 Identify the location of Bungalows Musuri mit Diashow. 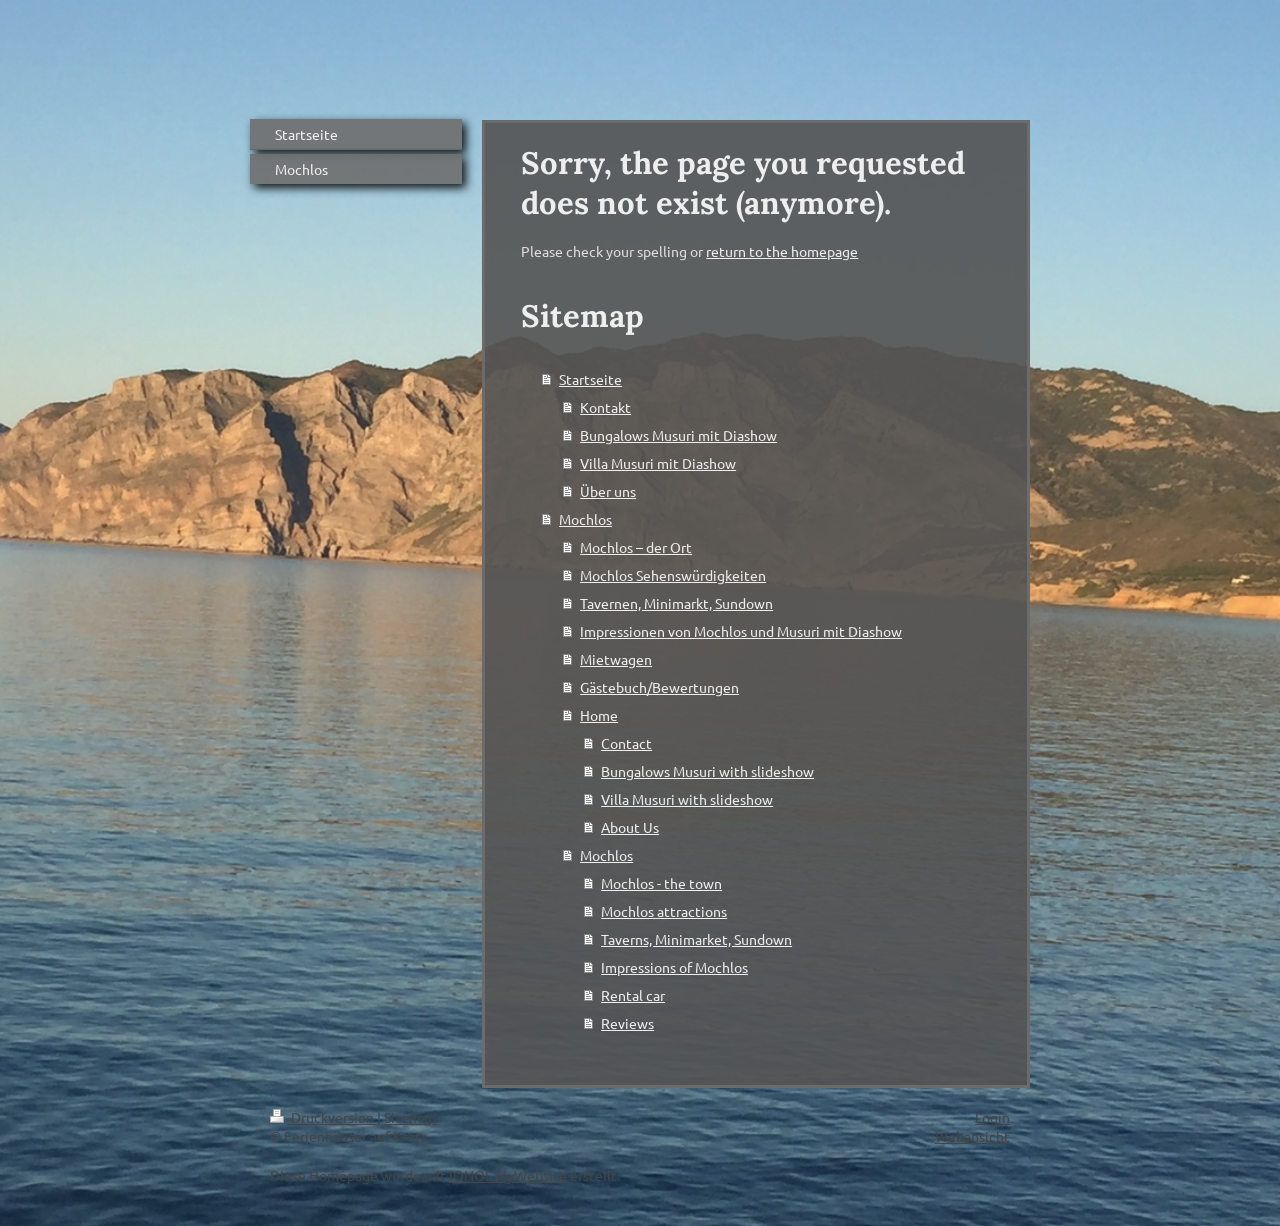
(678, 435).